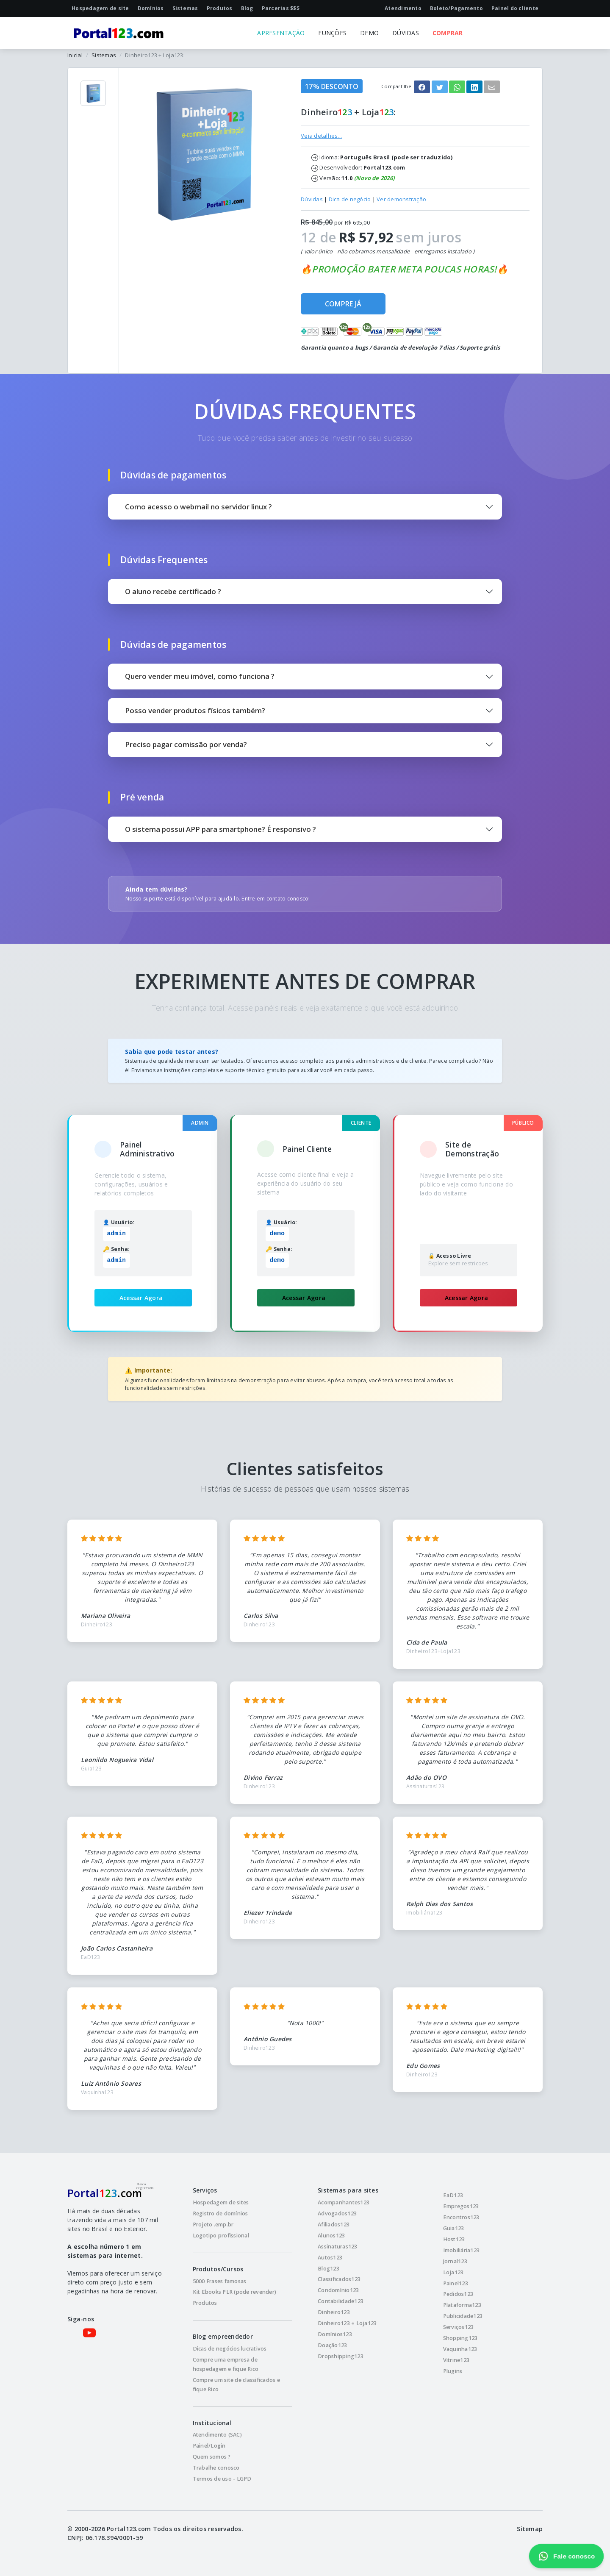  What do you see at coordinates (453, 2195) in the screenshot?
I see `EaD123` at bounding box center [453, 2195].